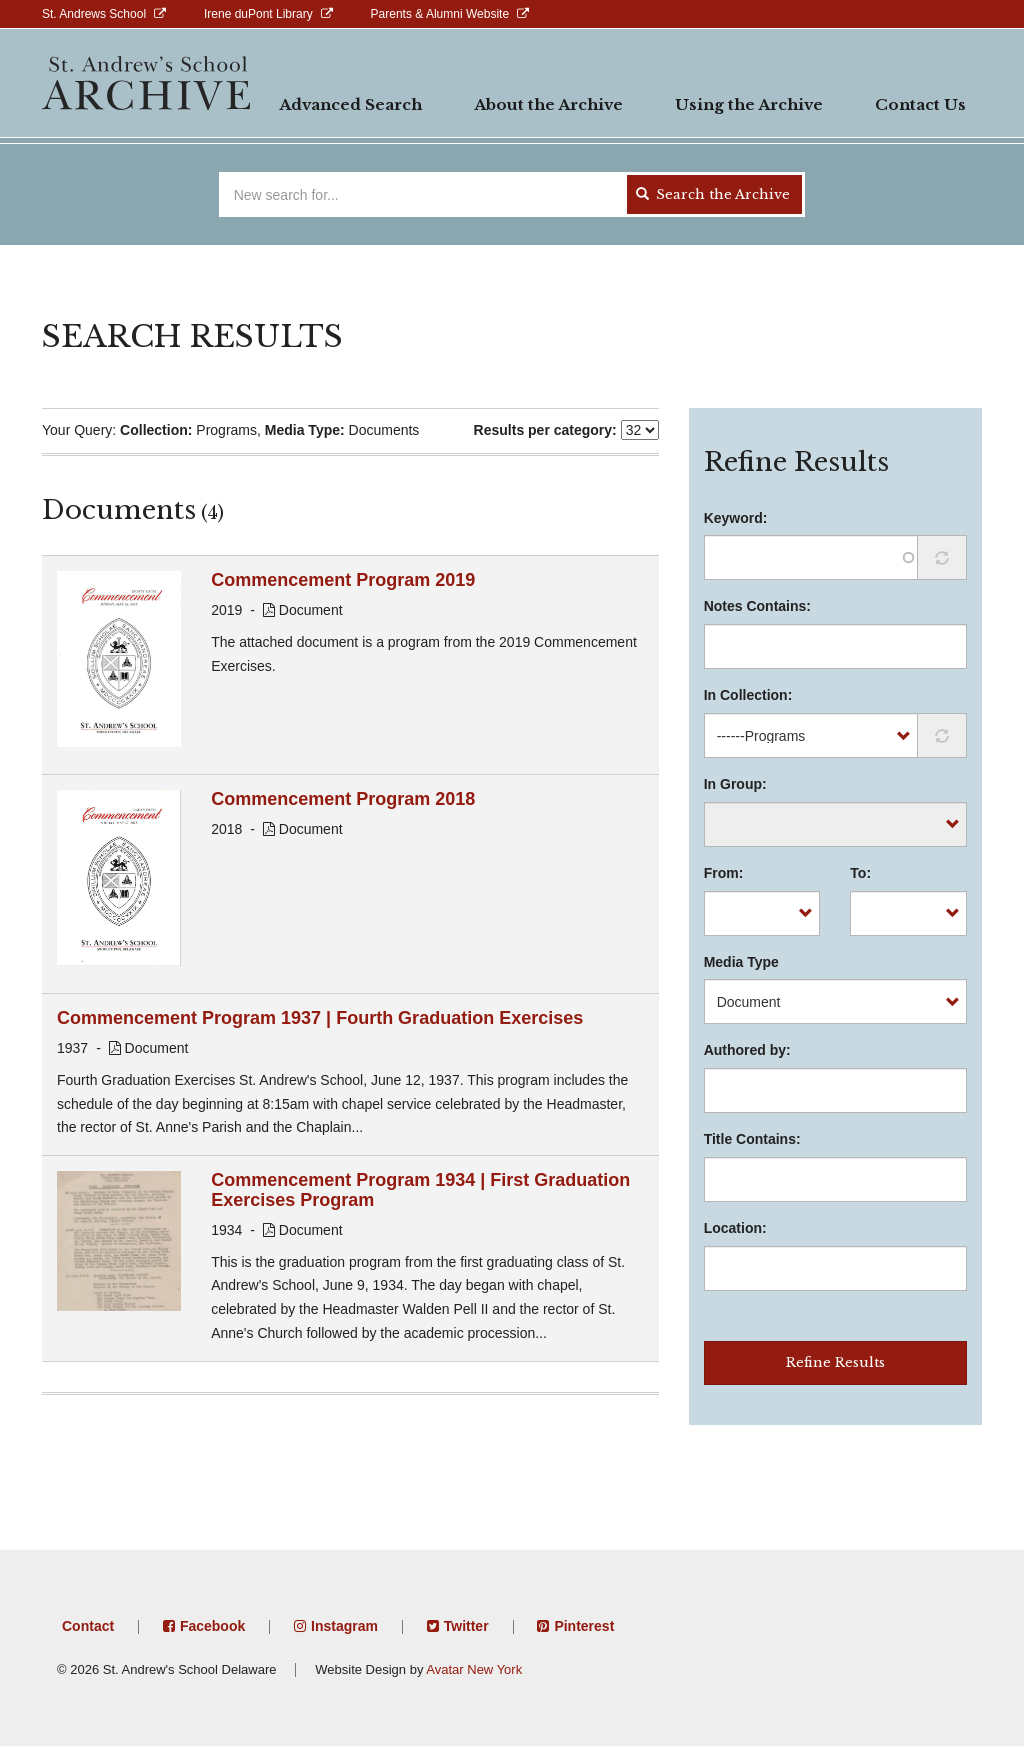 Image resolution: width=1024 pixels, height=1747 pixels. I want to click on Facebook, so click(212, 1626).